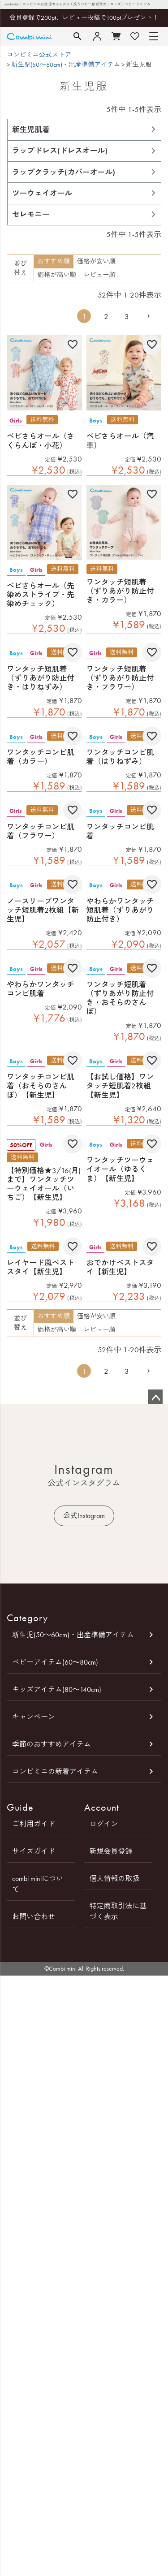  I want to click on combi miniについて, so click(37, 1884).